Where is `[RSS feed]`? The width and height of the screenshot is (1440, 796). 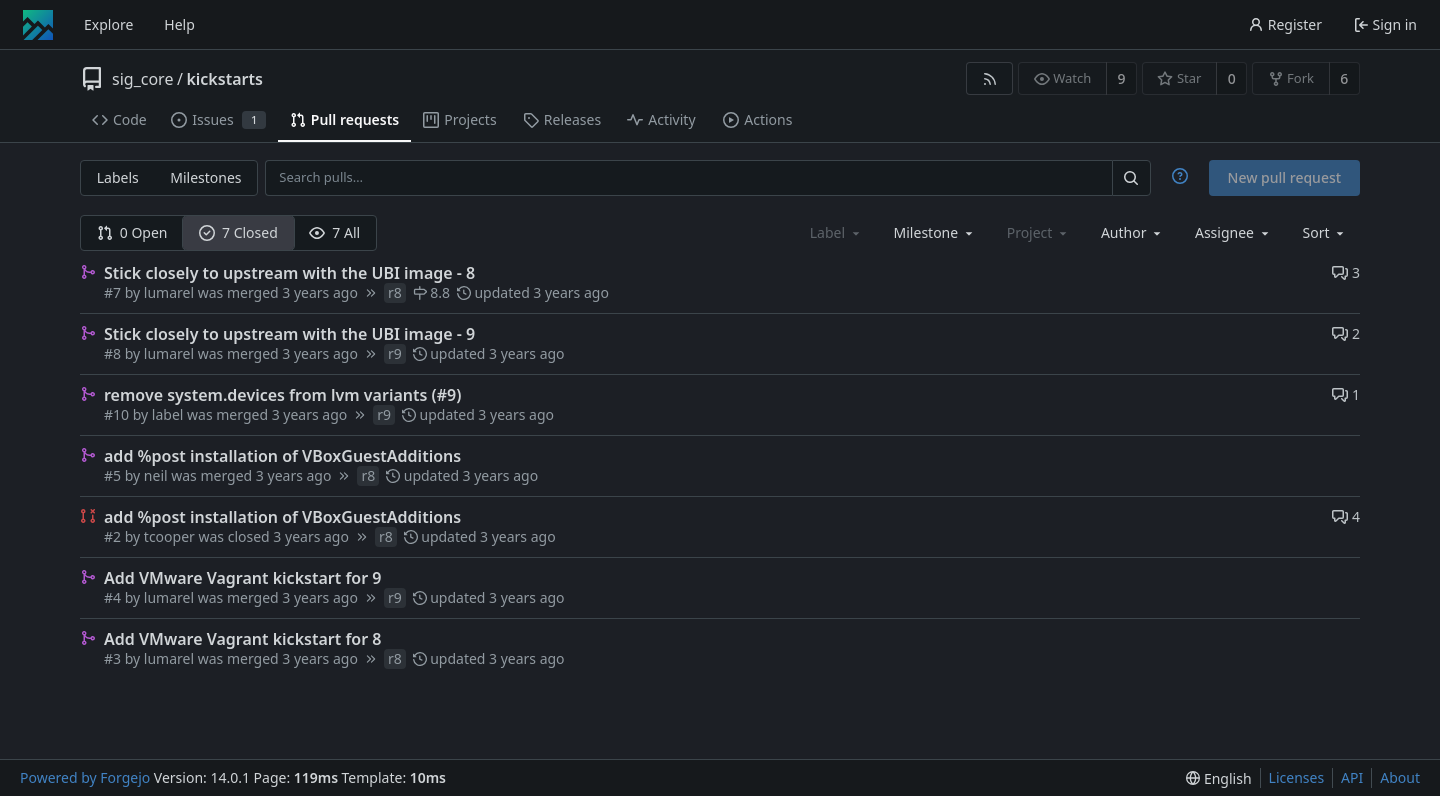
[RSS feed] is located at coordinates (989, 78).